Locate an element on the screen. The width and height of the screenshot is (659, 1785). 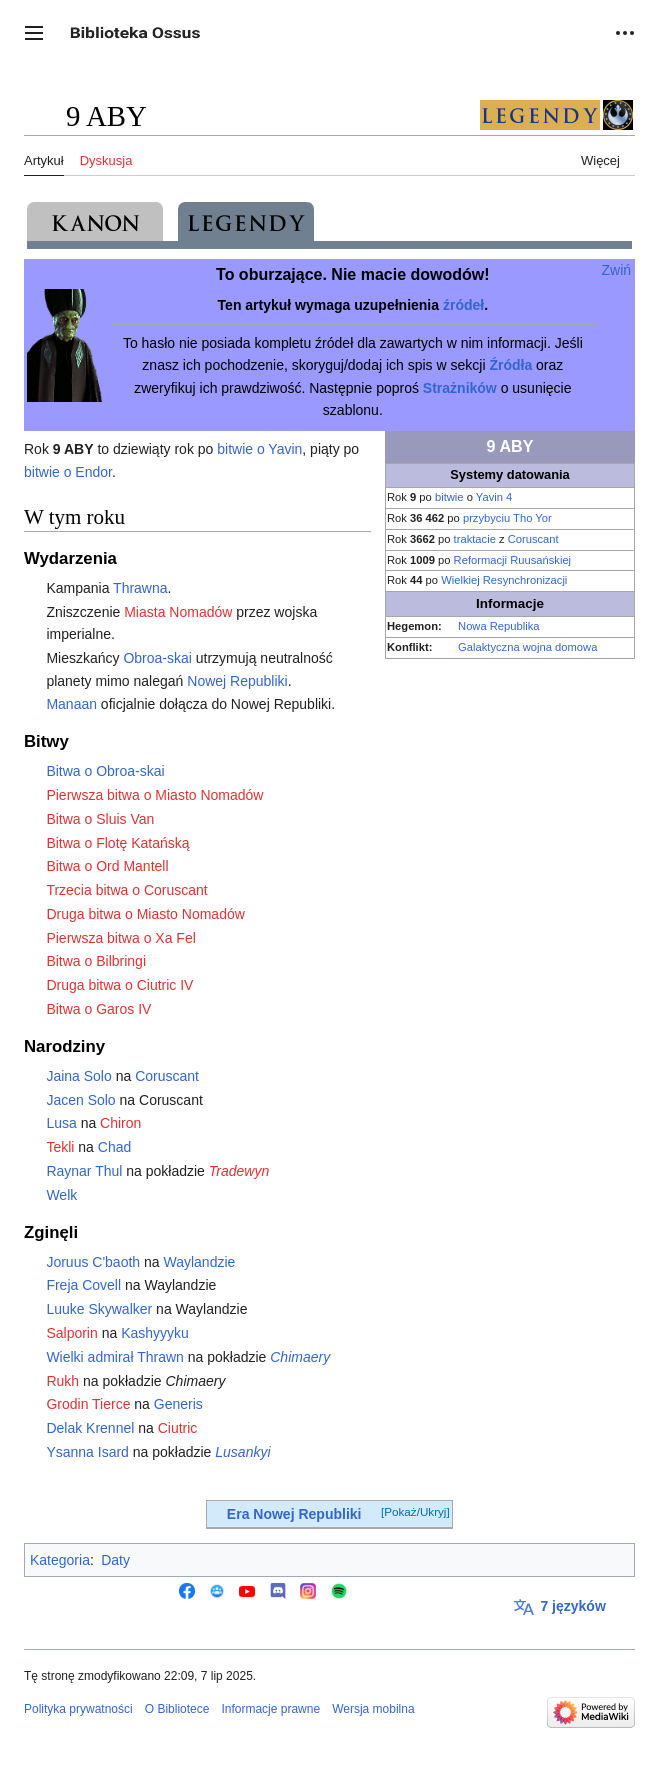
Nowej Republiki is located at coordinates (237, 681).